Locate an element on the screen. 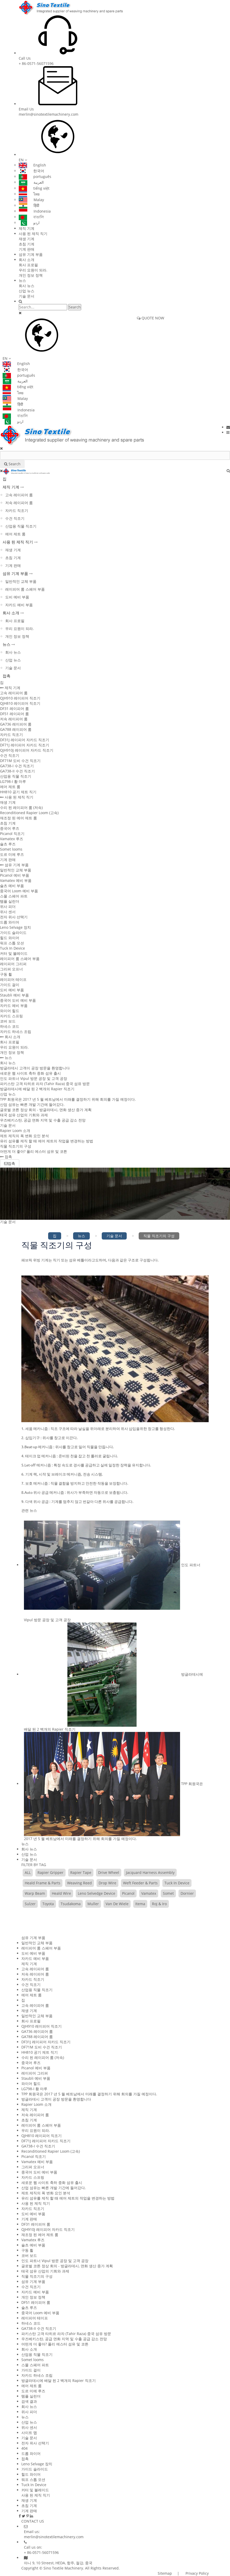 Image resolution: width=230 pixels, height=2576 pixels. 방글라데시 고객이 공장 방문을 환영합니다 is located at coordinates (35, 1068).